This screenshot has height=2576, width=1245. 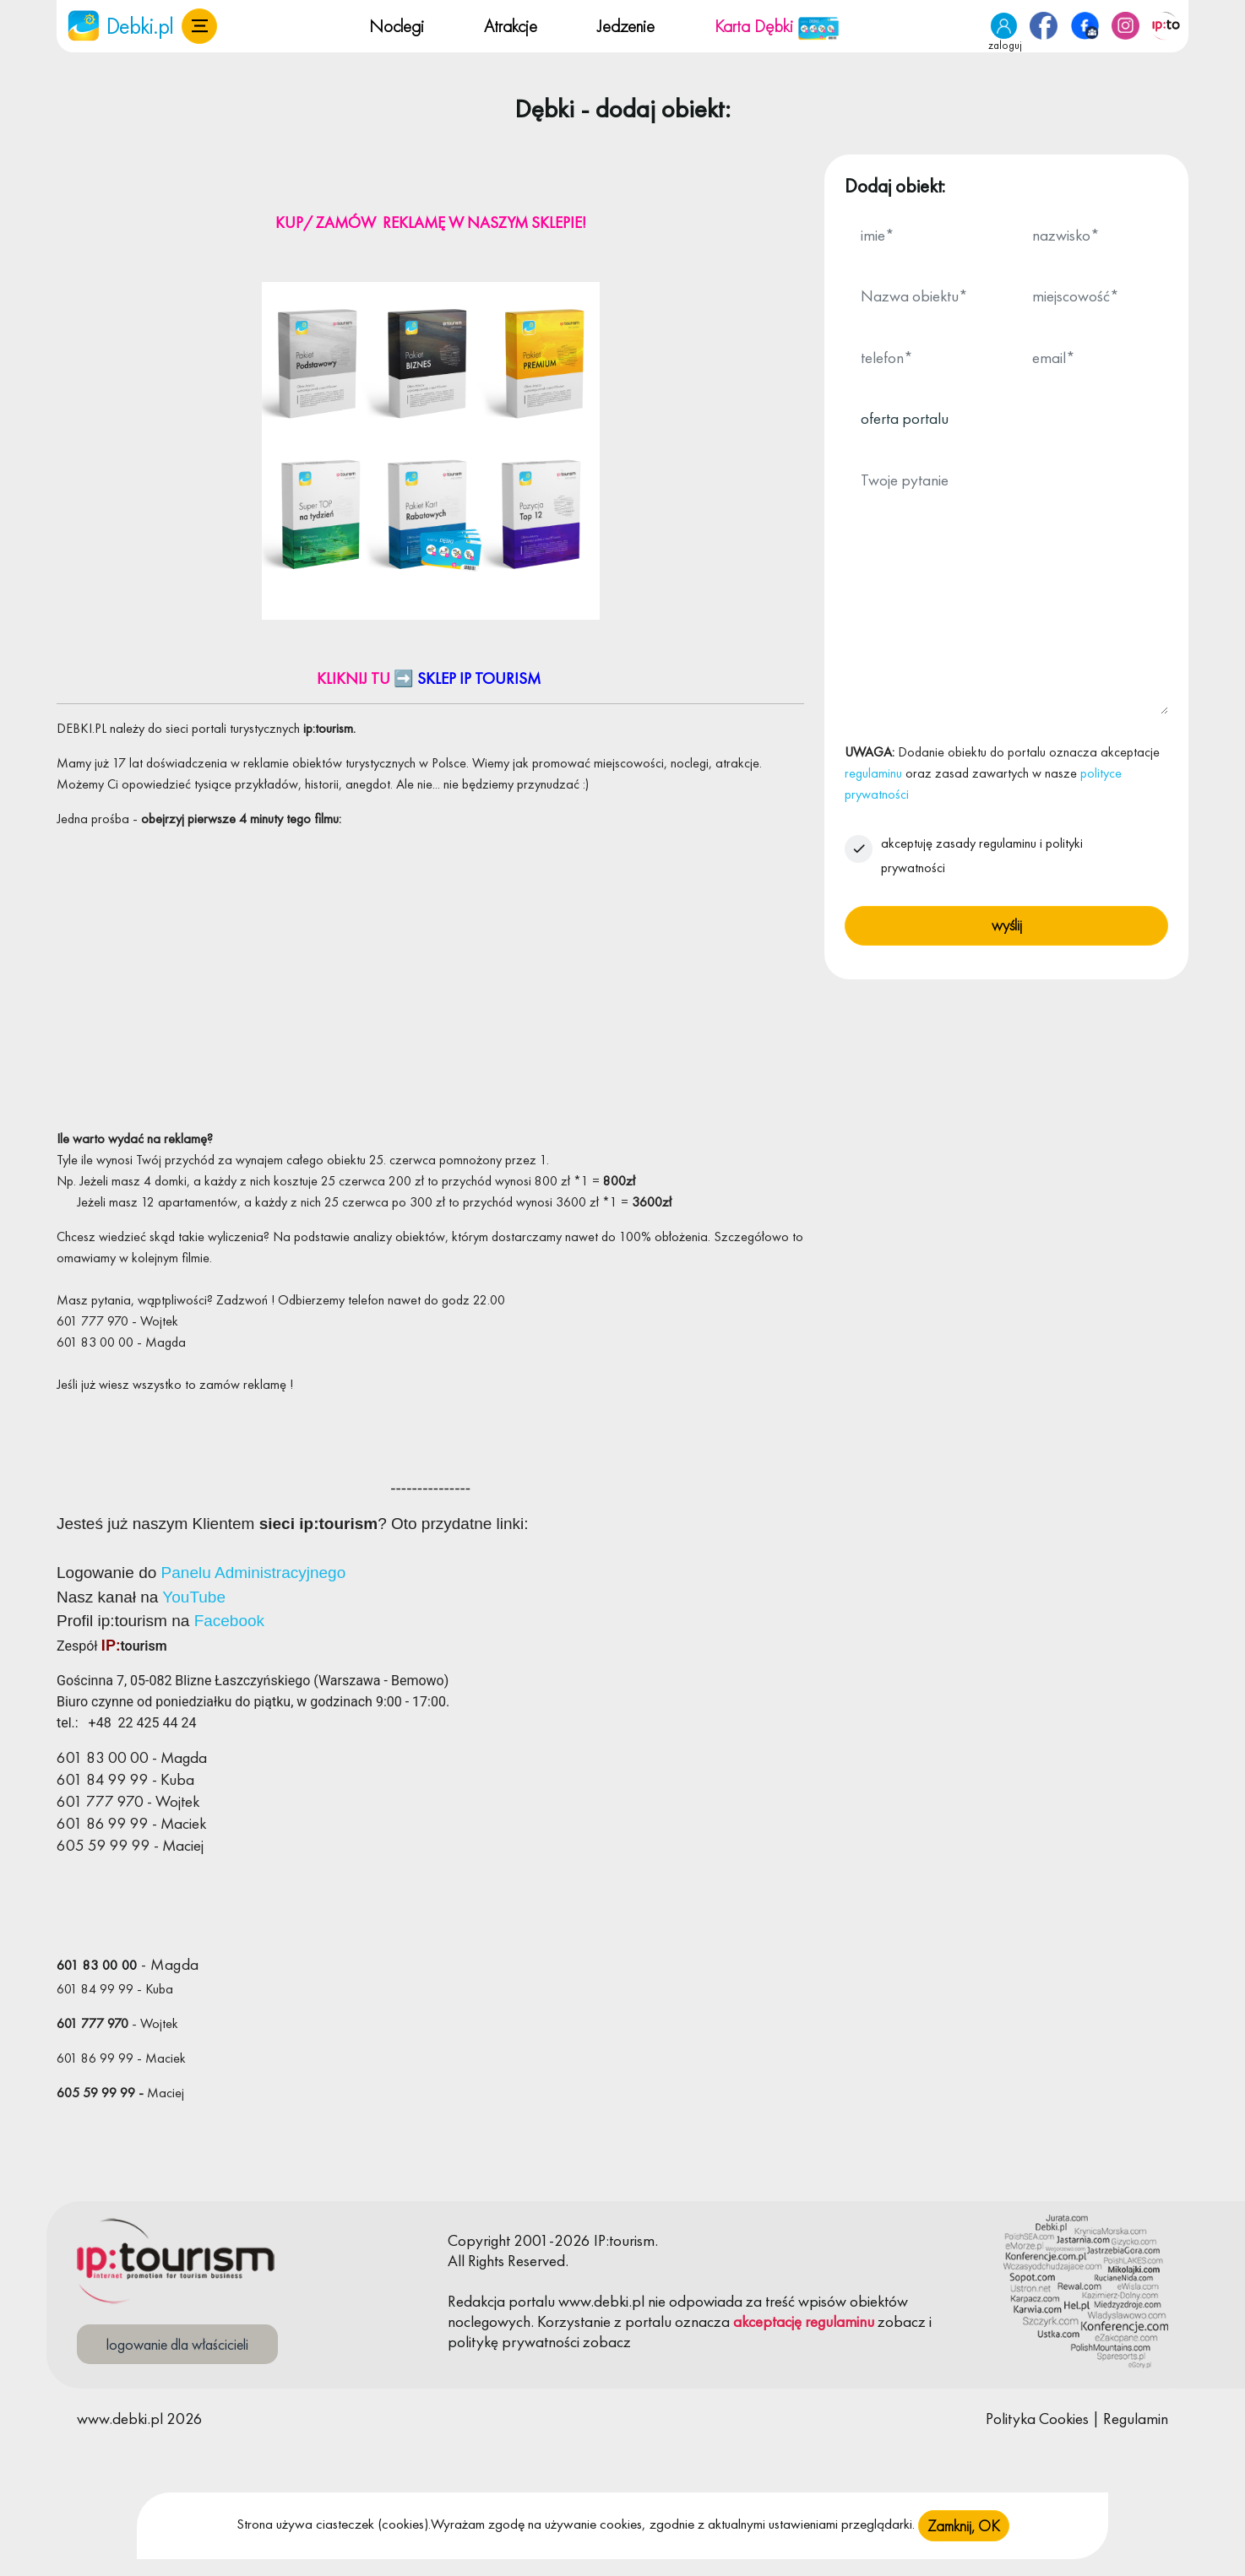 I want to click on regulaminu, so click(x=873, y=773).